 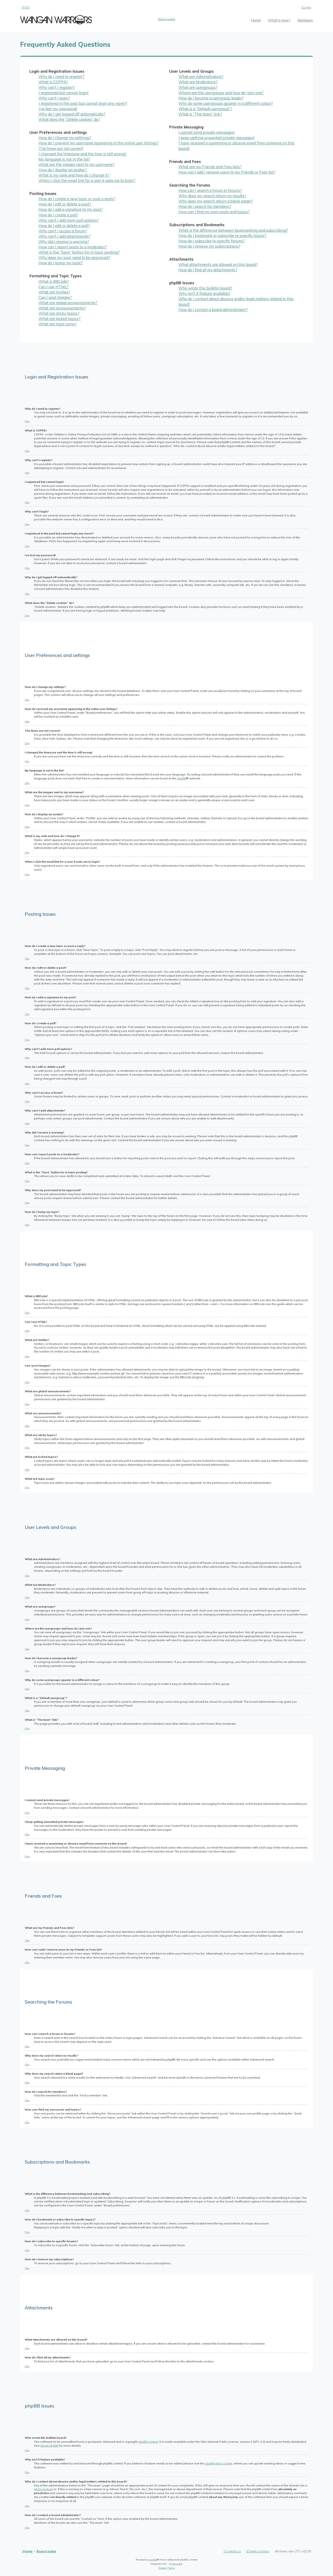 What do you see at coordinates (210, 166) in the screenshot?
I see `What are my Friends and Foes lists?` at bounding box center [210, 166].